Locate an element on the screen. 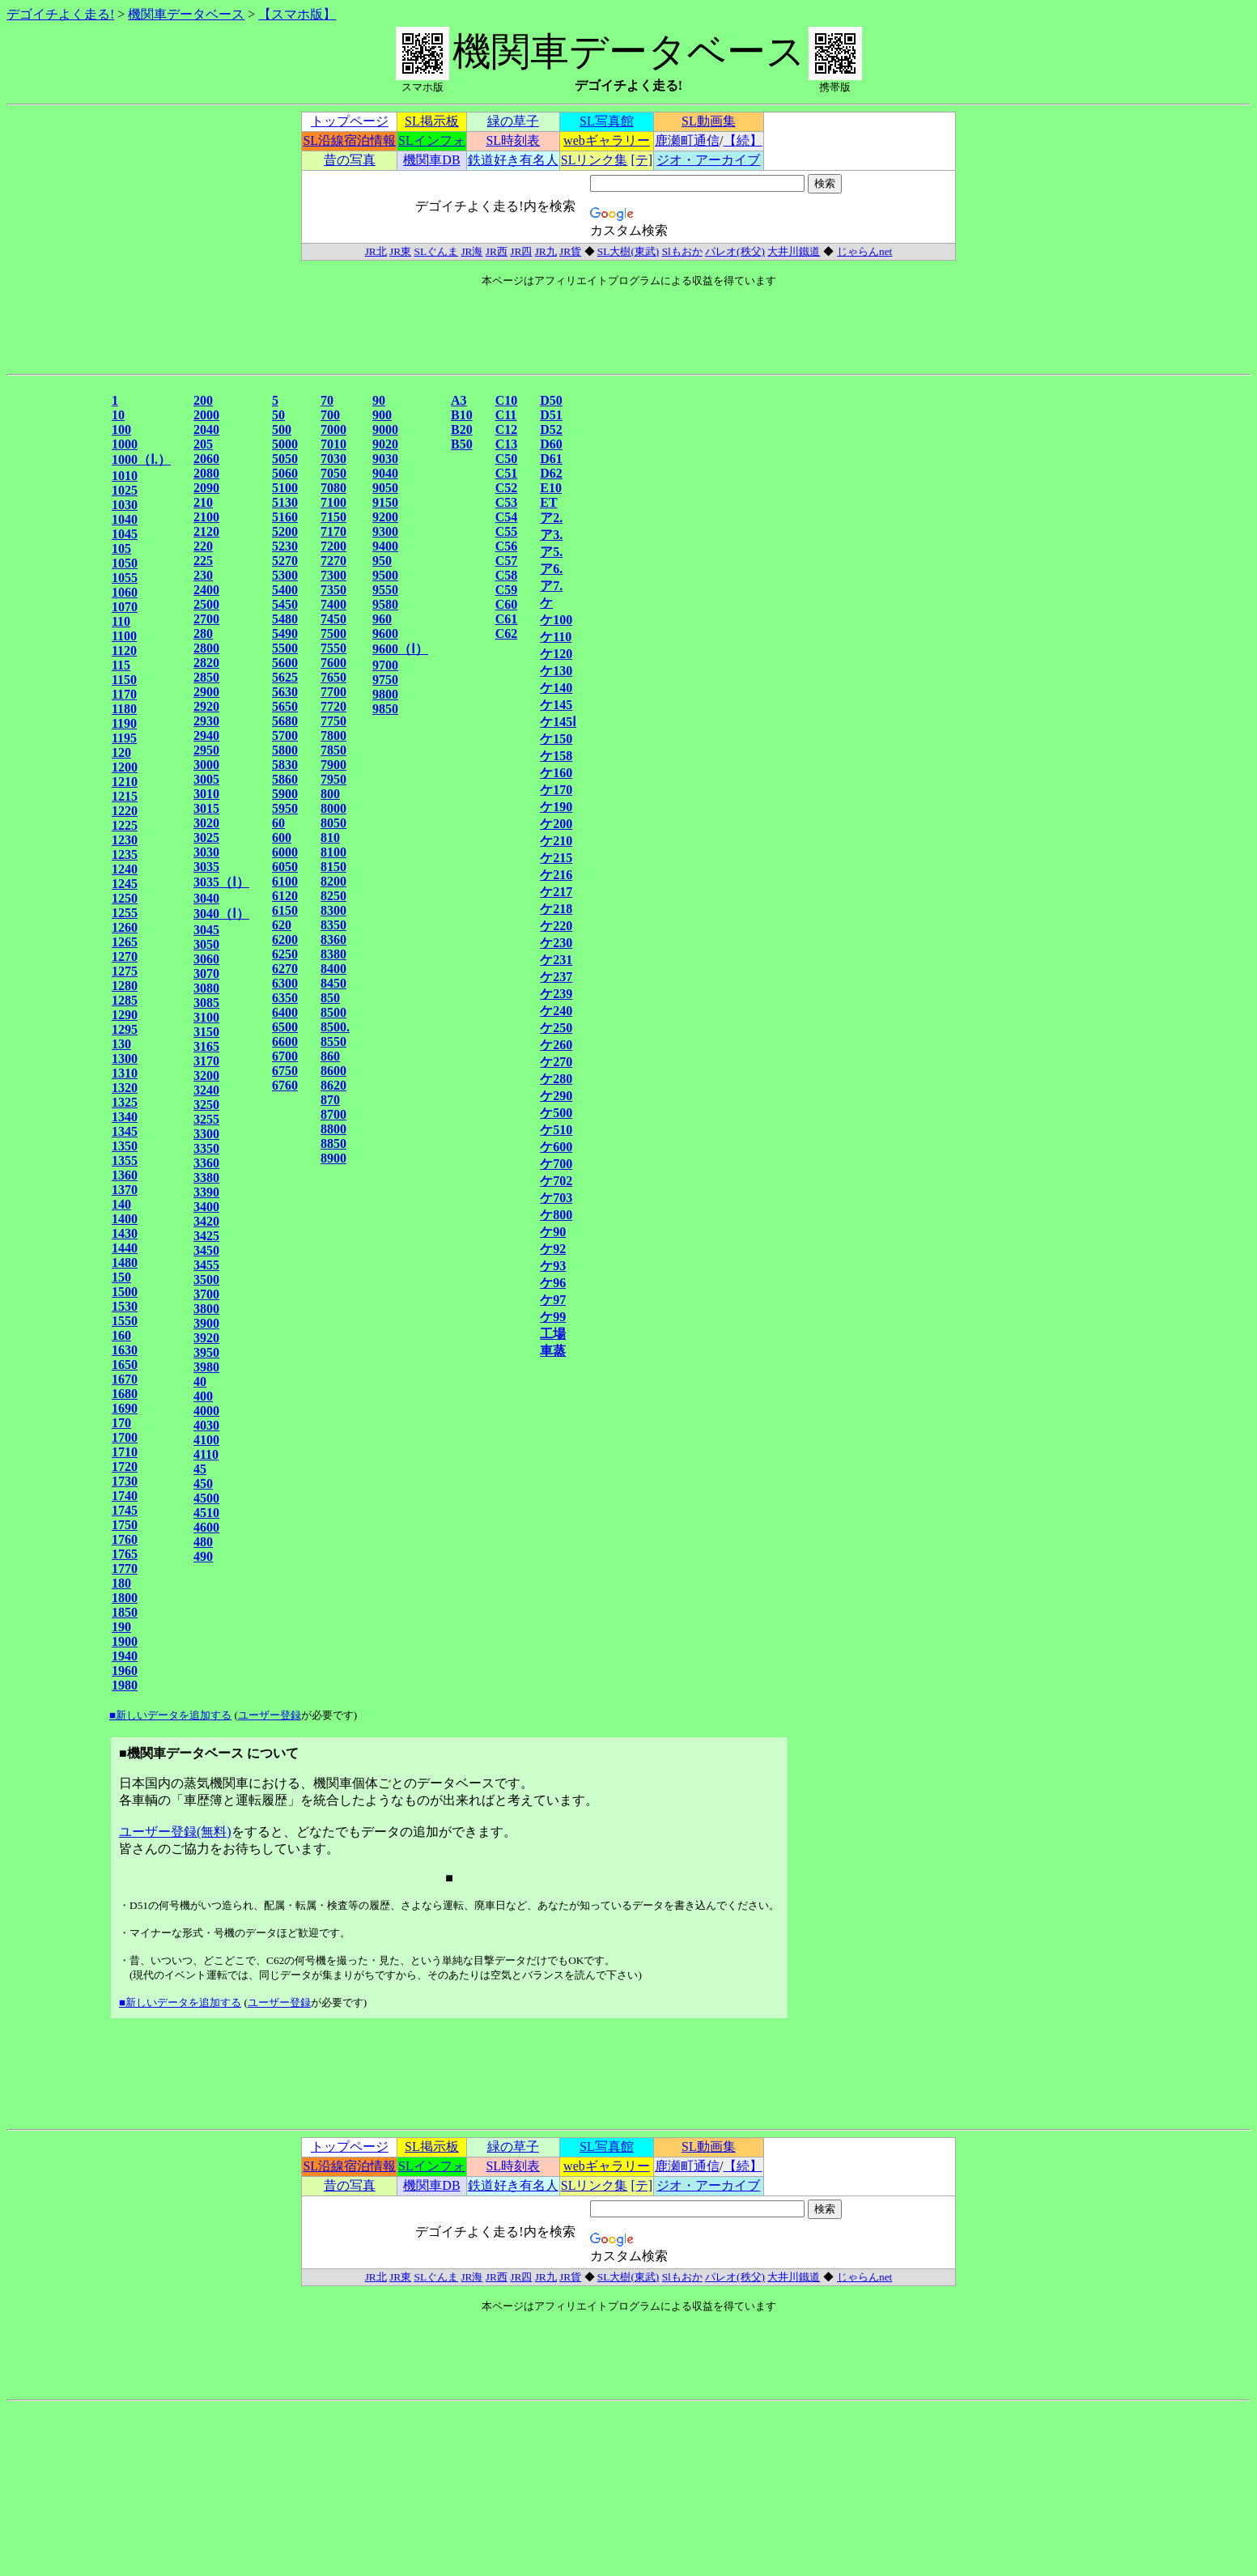  3400 is located at coordinates (206, 1207).